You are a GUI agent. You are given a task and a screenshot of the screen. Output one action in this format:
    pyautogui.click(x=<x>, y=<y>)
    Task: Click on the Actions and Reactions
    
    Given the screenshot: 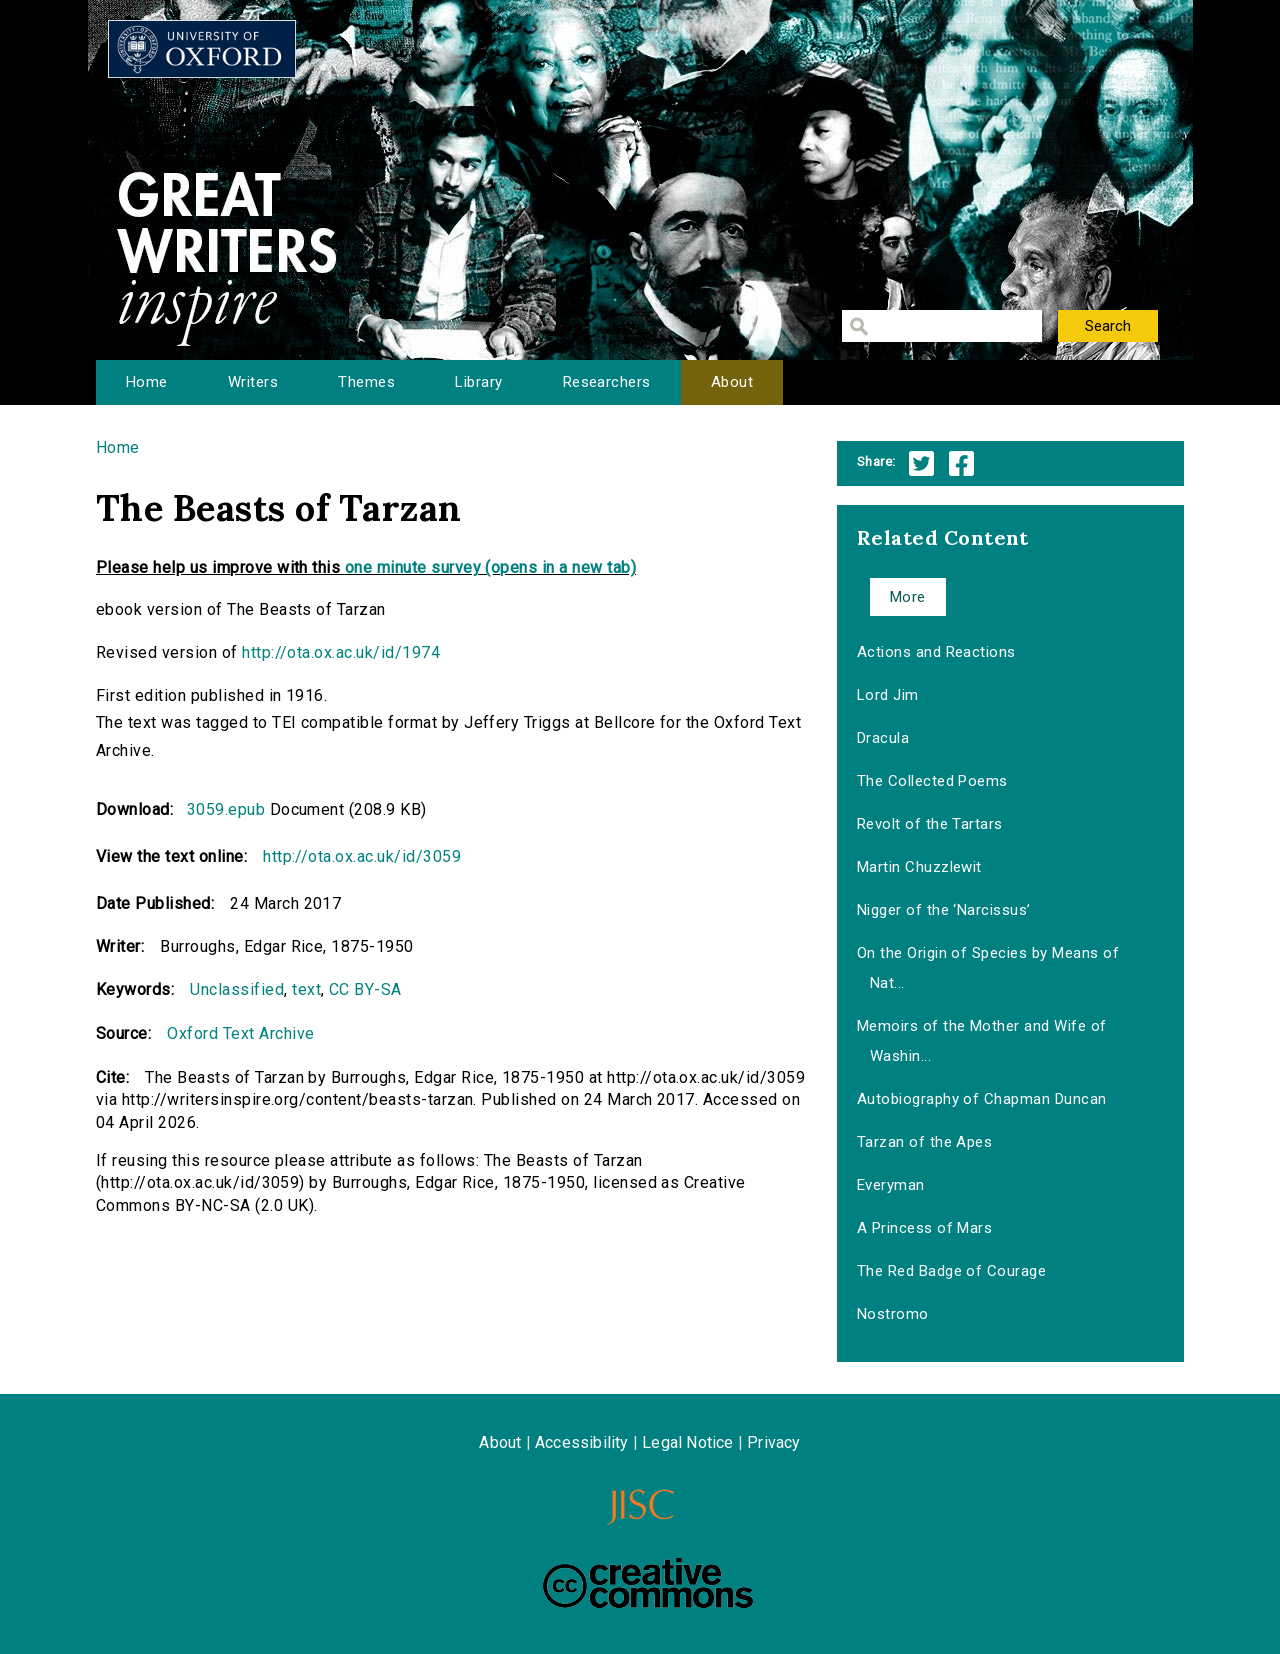 What is the action you would take?
    pyautogui.click(x=936, y=652)
    